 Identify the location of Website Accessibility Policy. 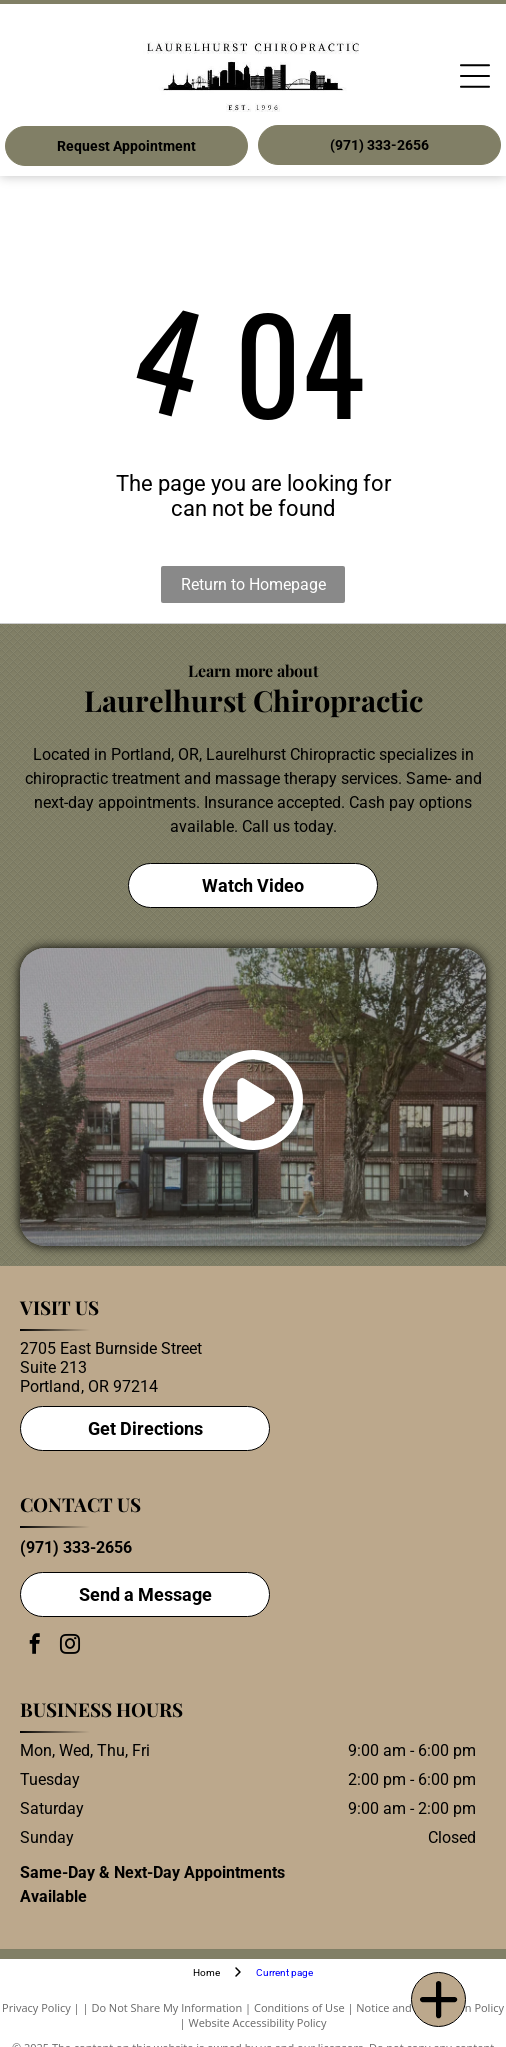
(258, 2022).